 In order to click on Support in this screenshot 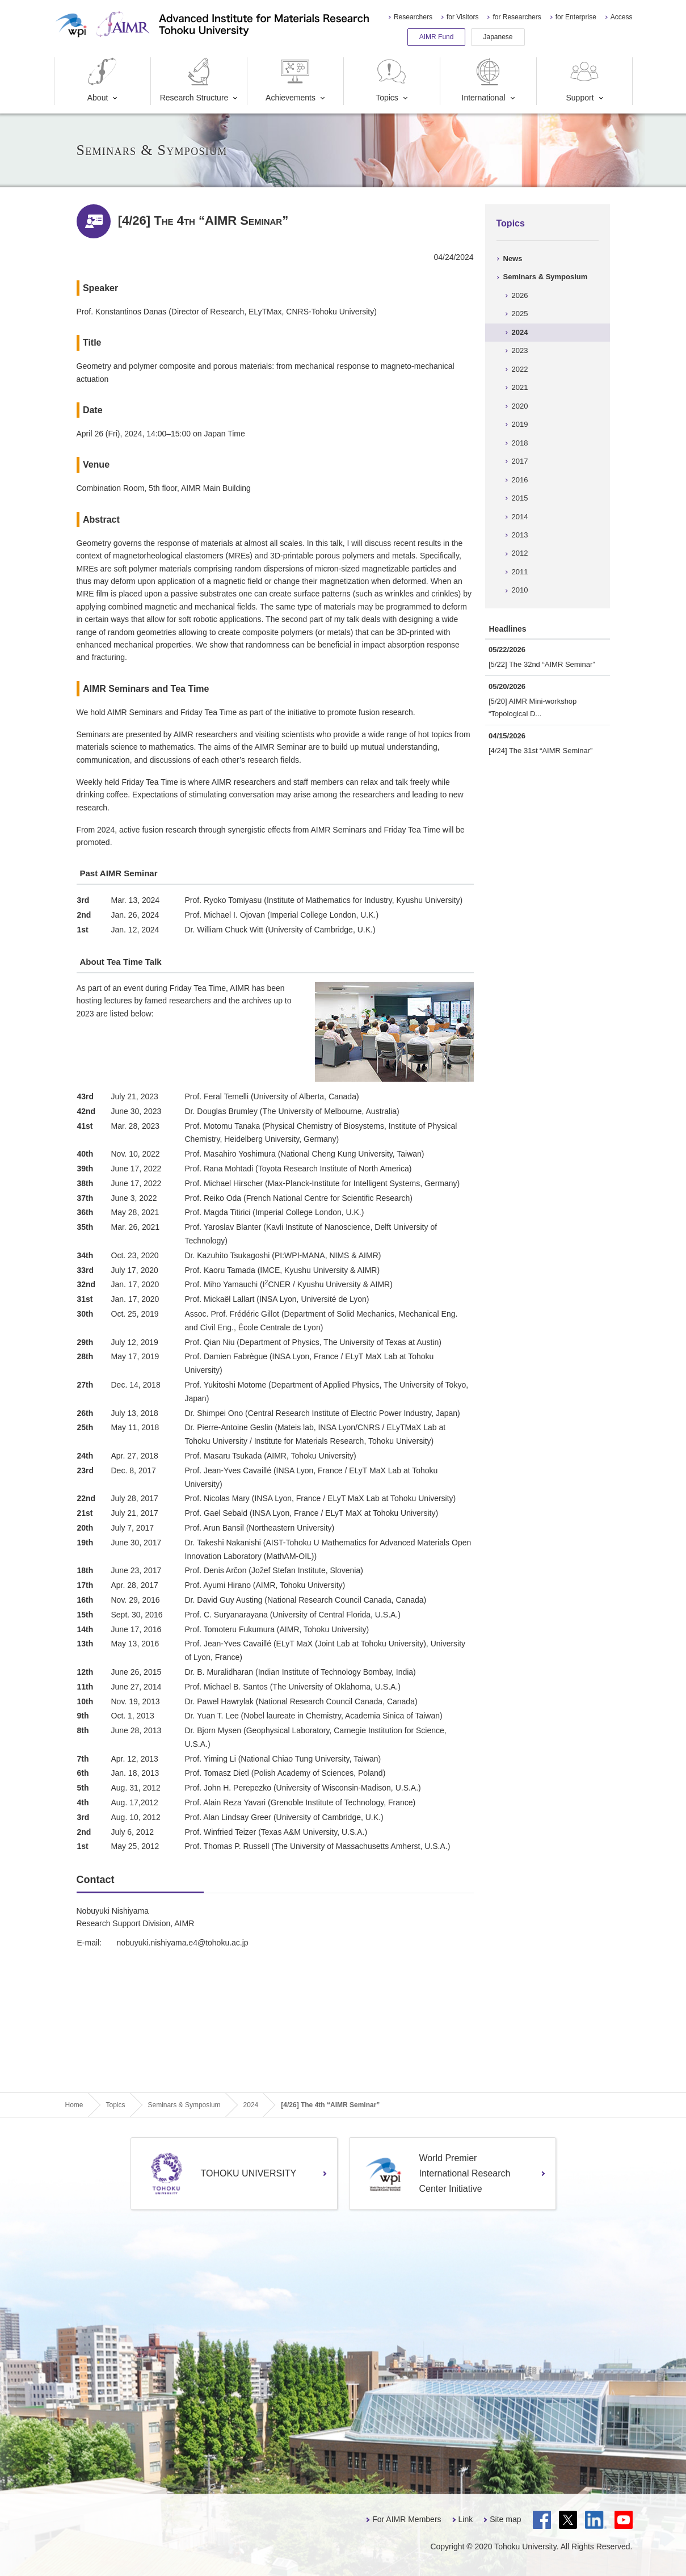, I will do `click(583, 79)`.